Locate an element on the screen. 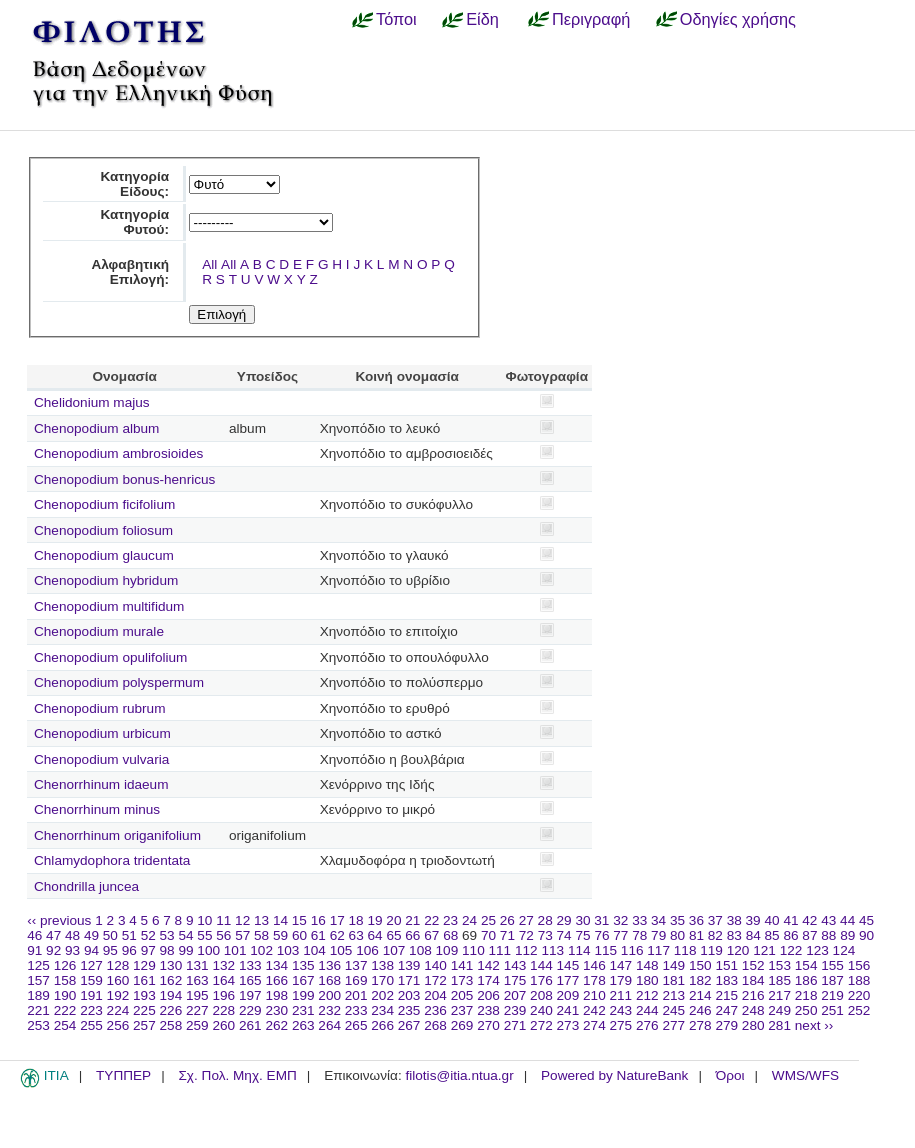  131 is located at coordinates (197, 965).